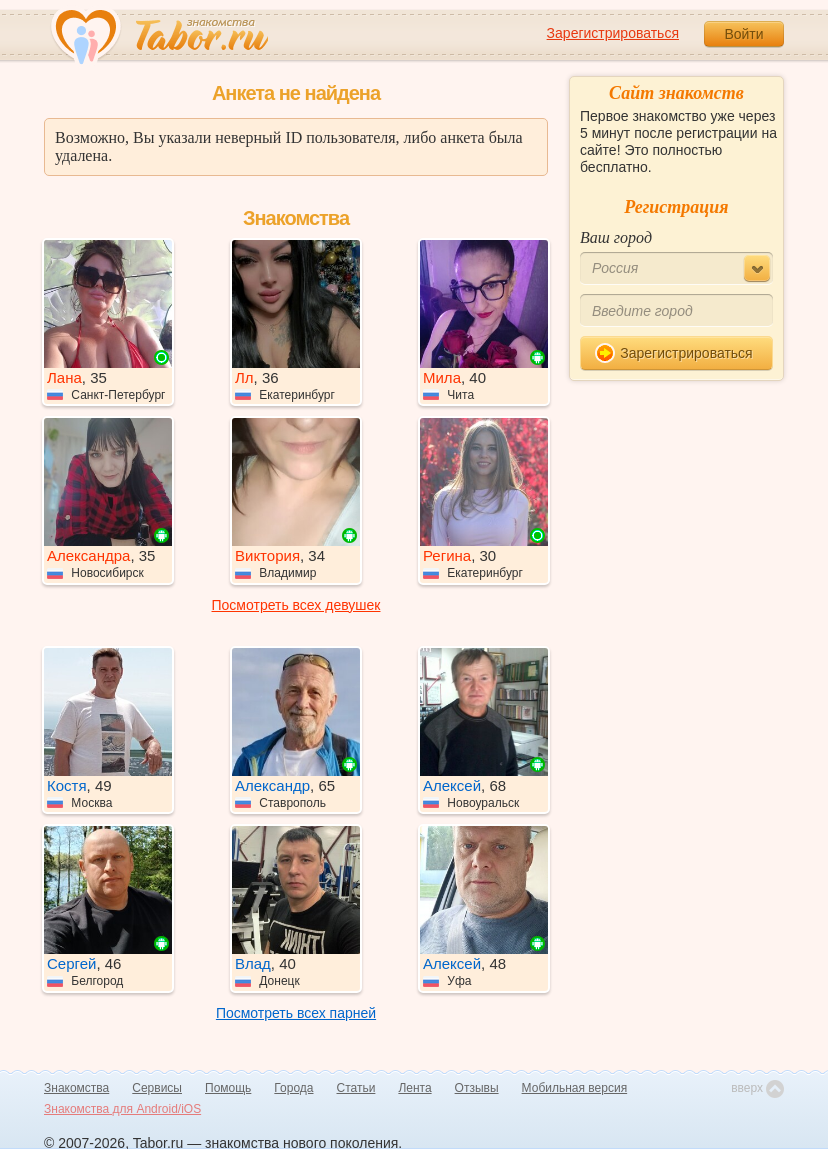  I want to click on Посмотреть всех девушек, so click(296, 605).